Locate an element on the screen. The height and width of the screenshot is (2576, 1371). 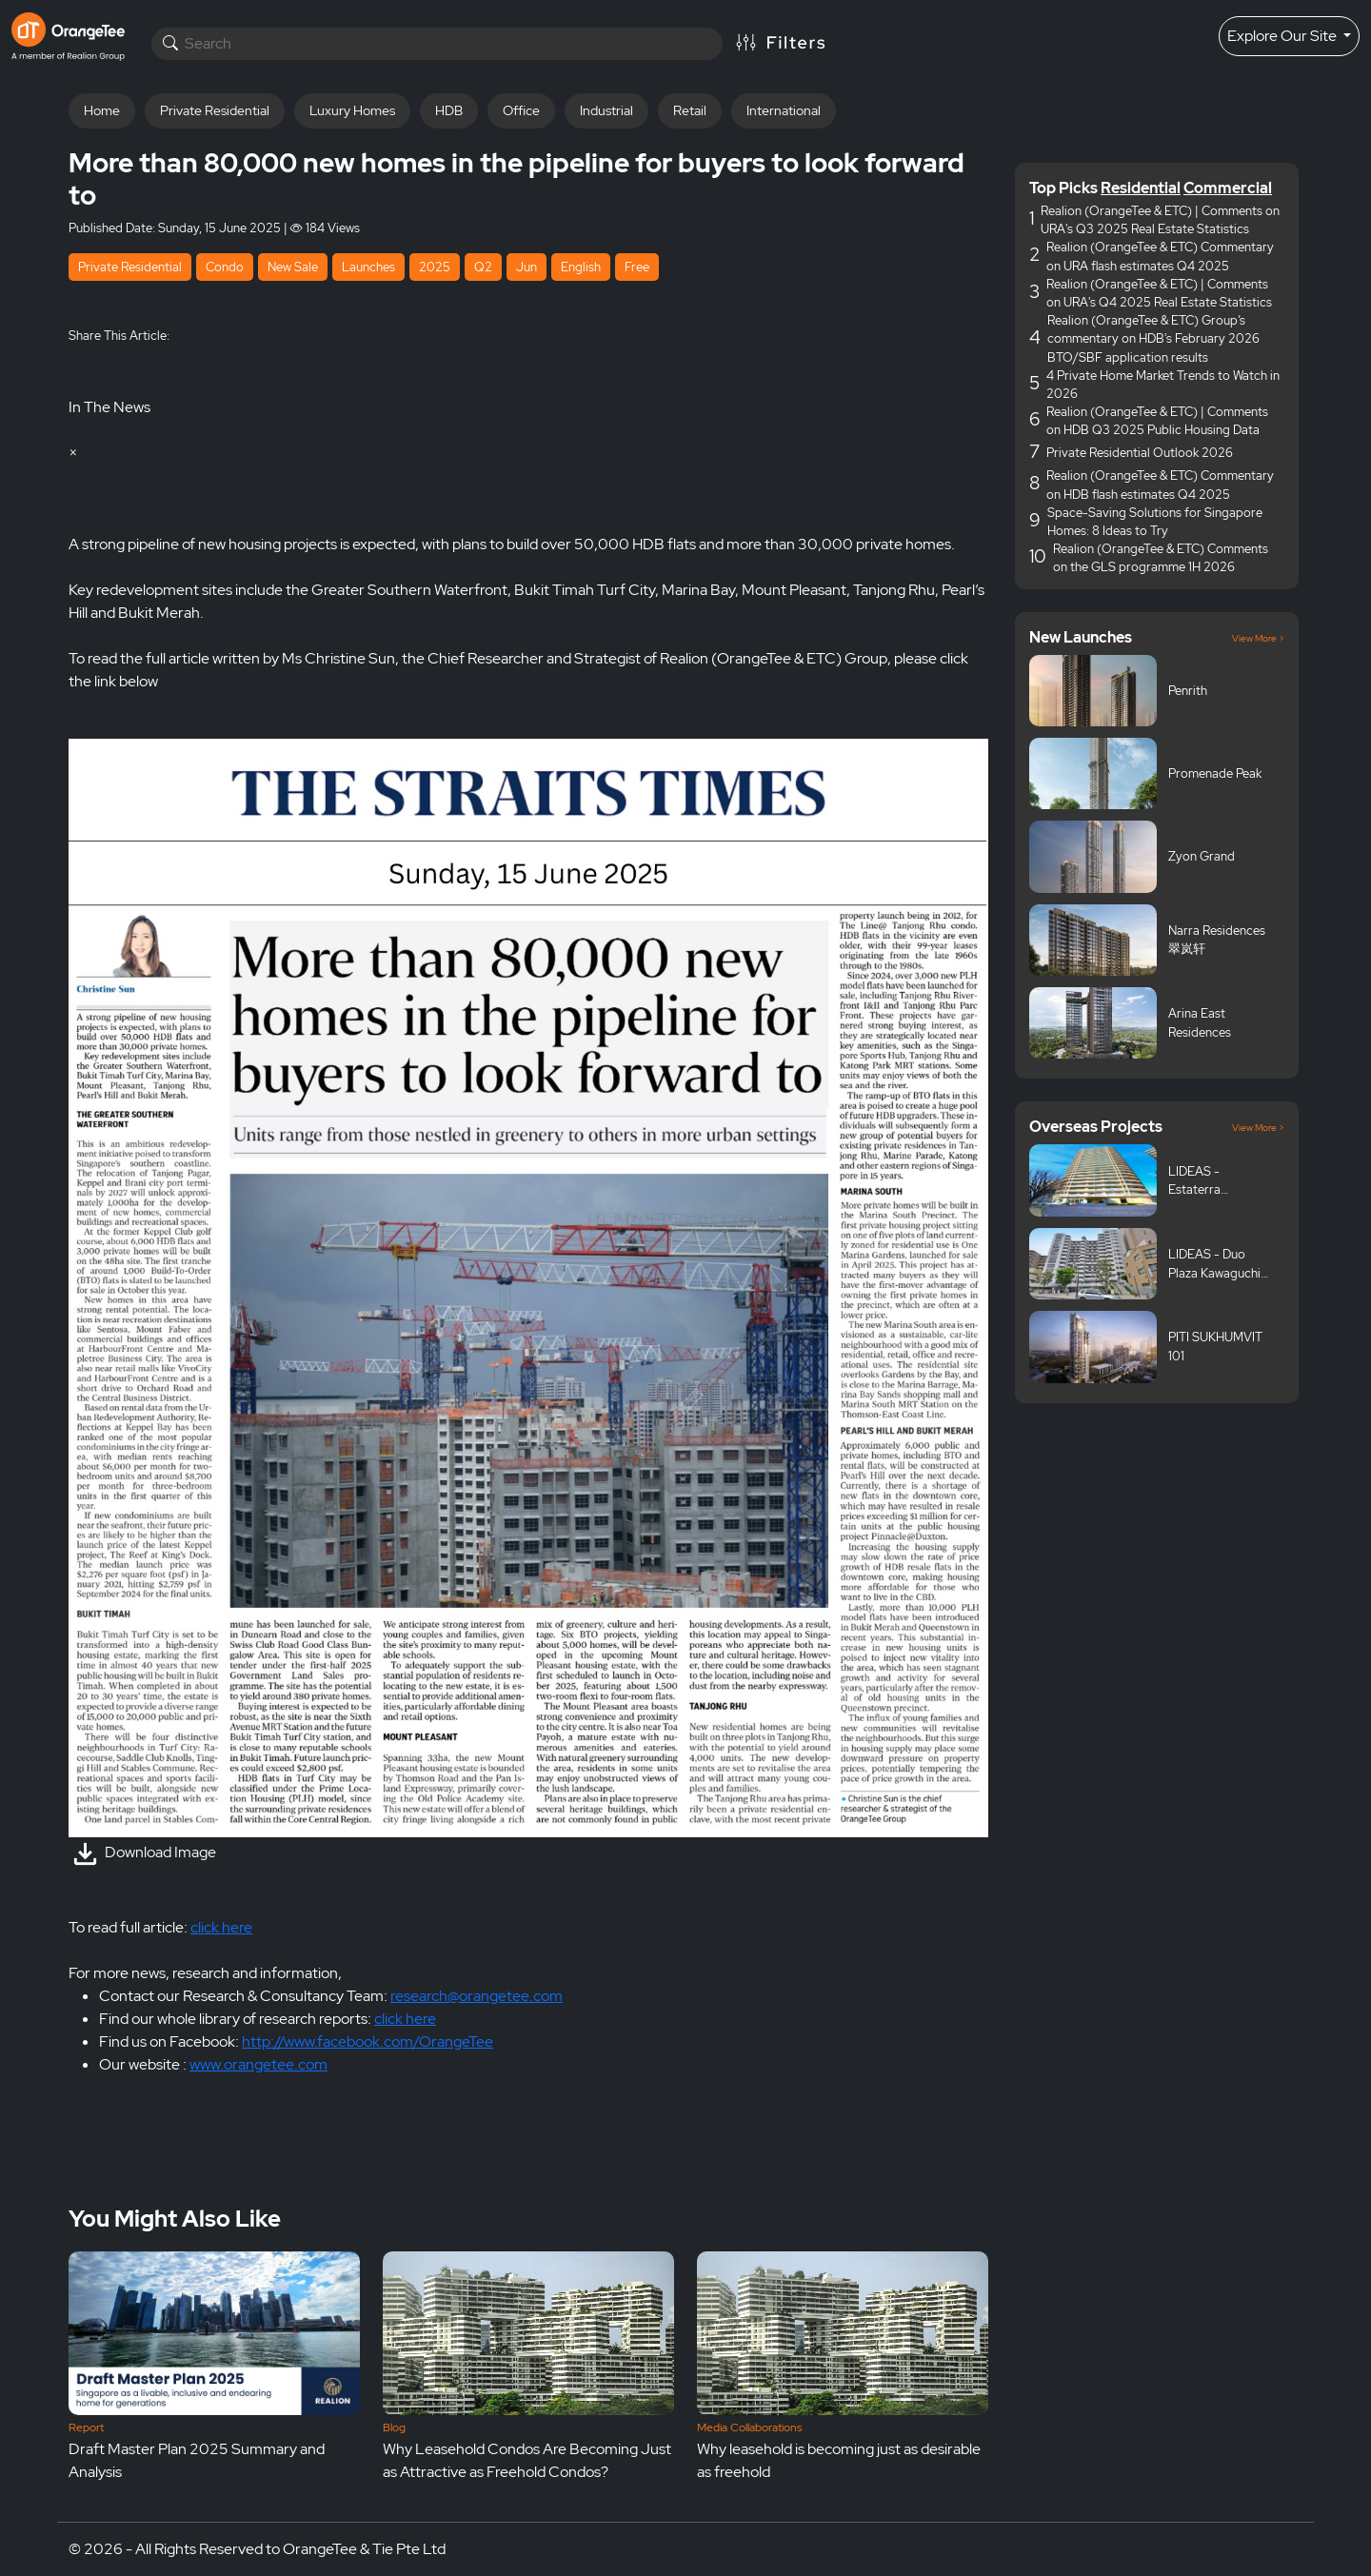
International is located at coordinates (783, 110).